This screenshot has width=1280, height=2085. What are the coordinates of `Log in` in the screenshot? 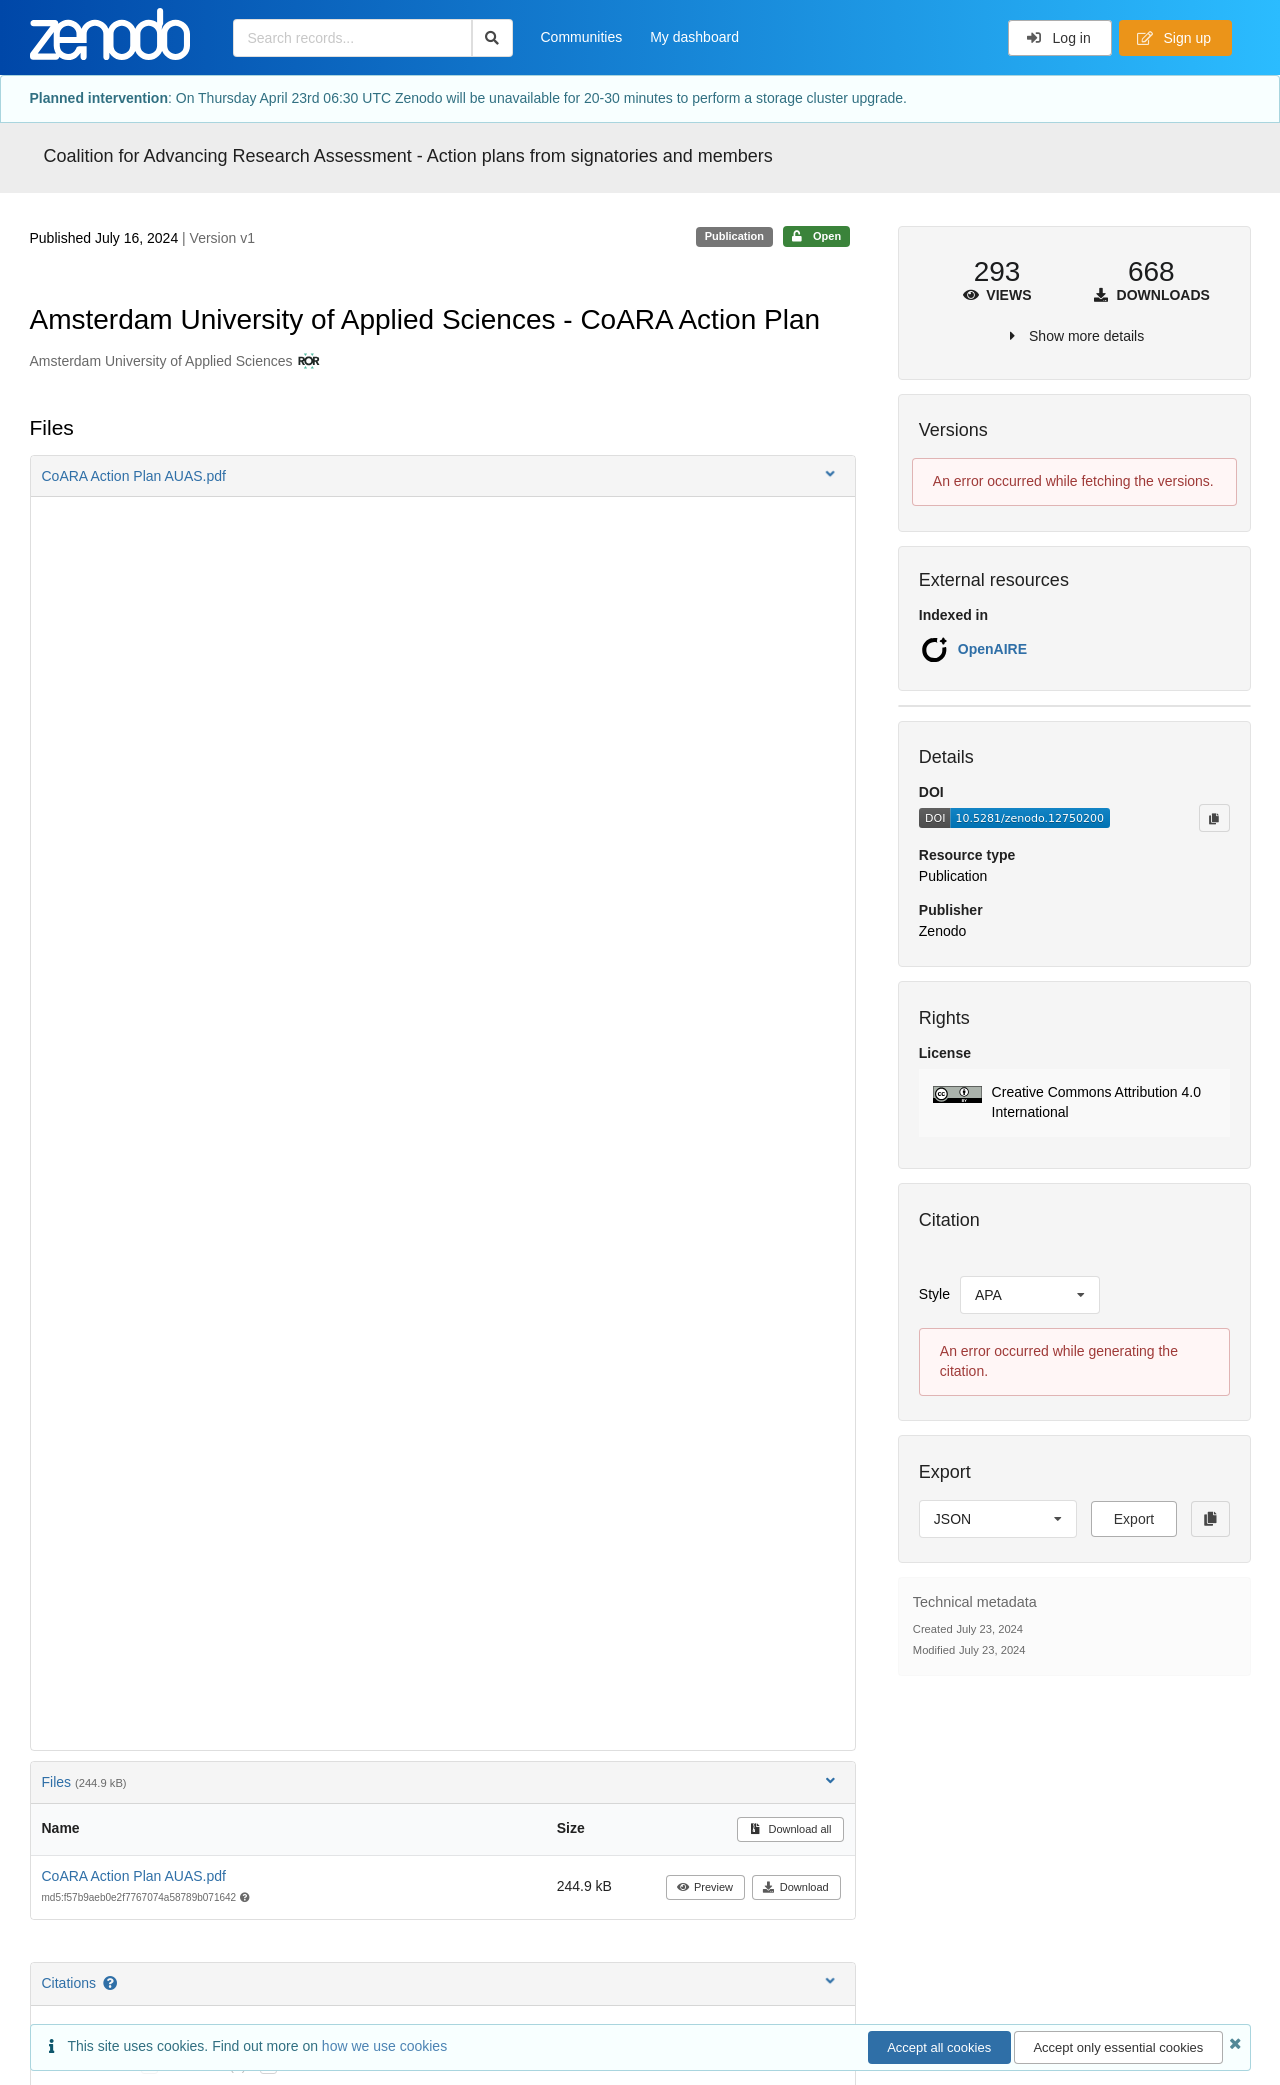 It's located at (1058, 38).